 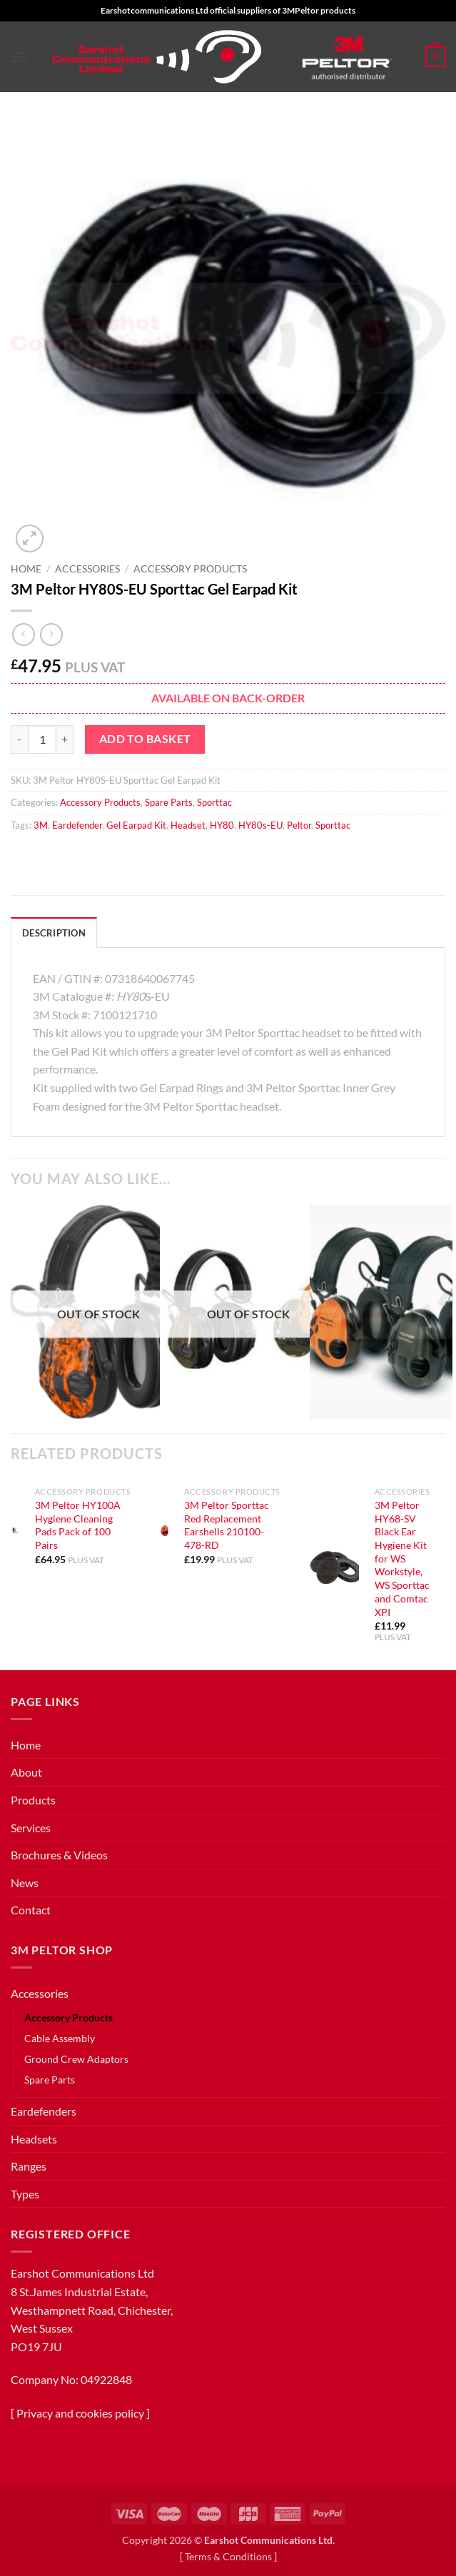 I want to click on Brochures & Videos, so click(x=59, y=1855).